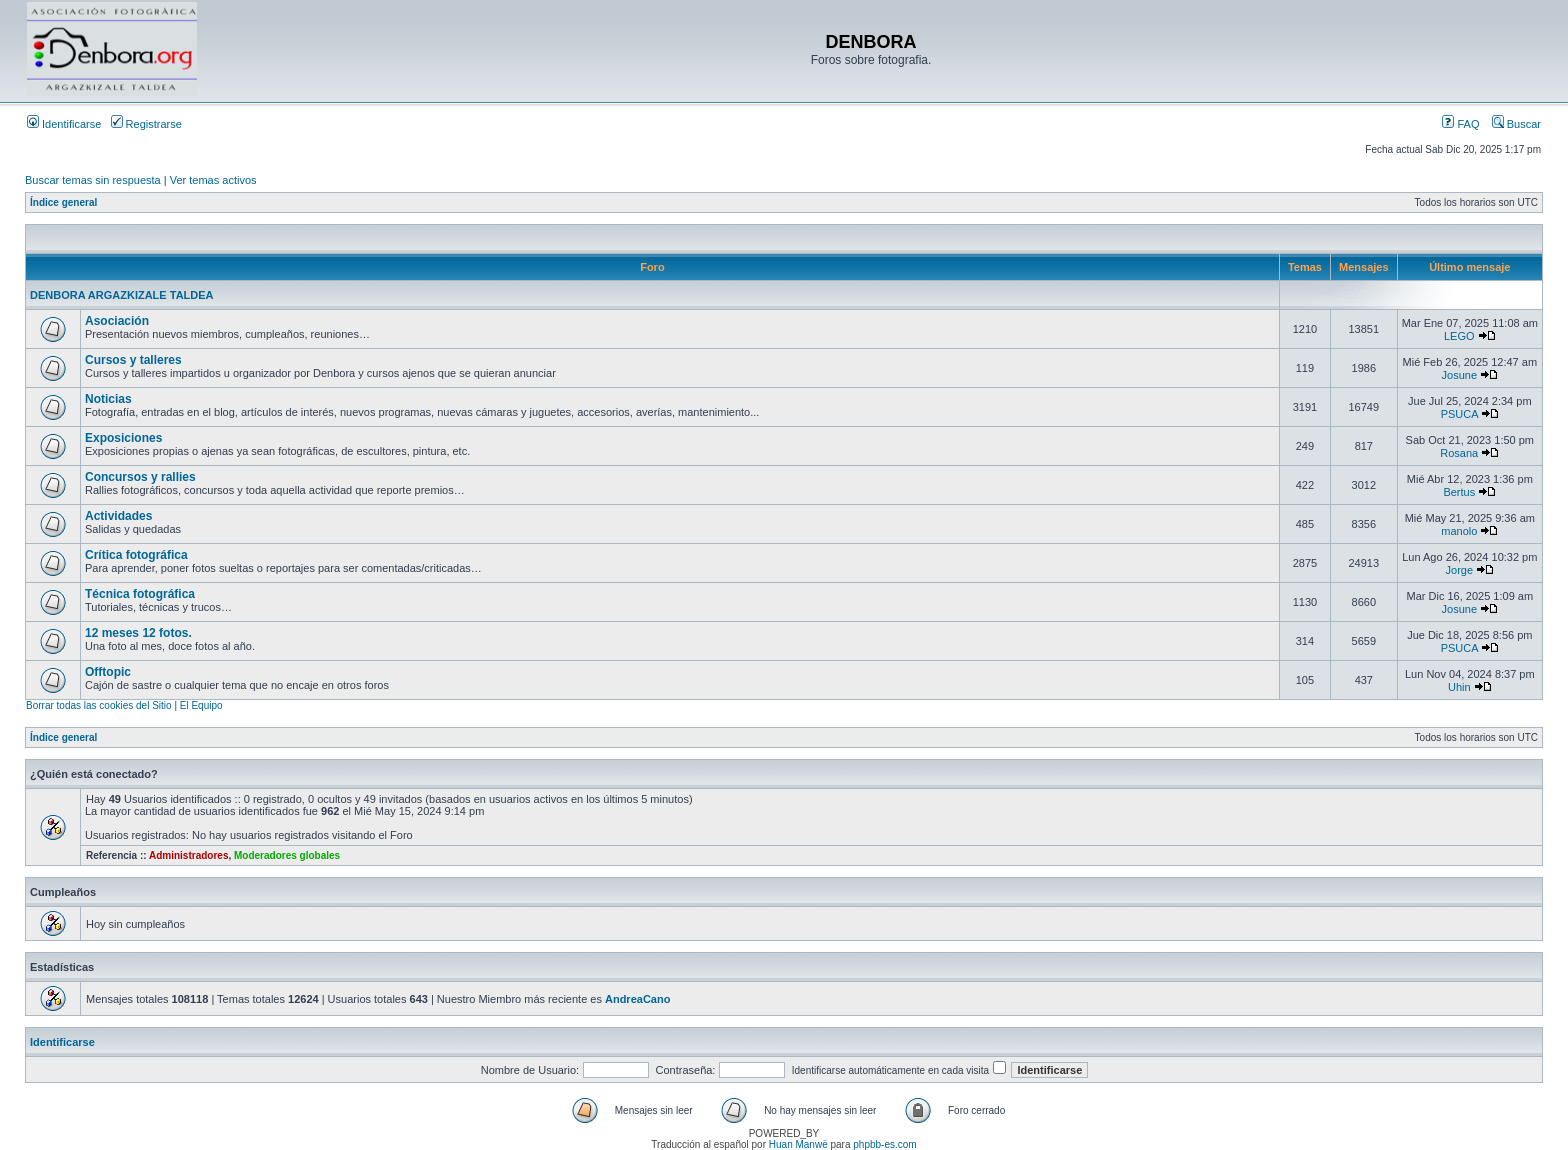 The height and width of the screenshot is (1150, 1568). I want to click on Huan Manwë, so click(798, 1144).